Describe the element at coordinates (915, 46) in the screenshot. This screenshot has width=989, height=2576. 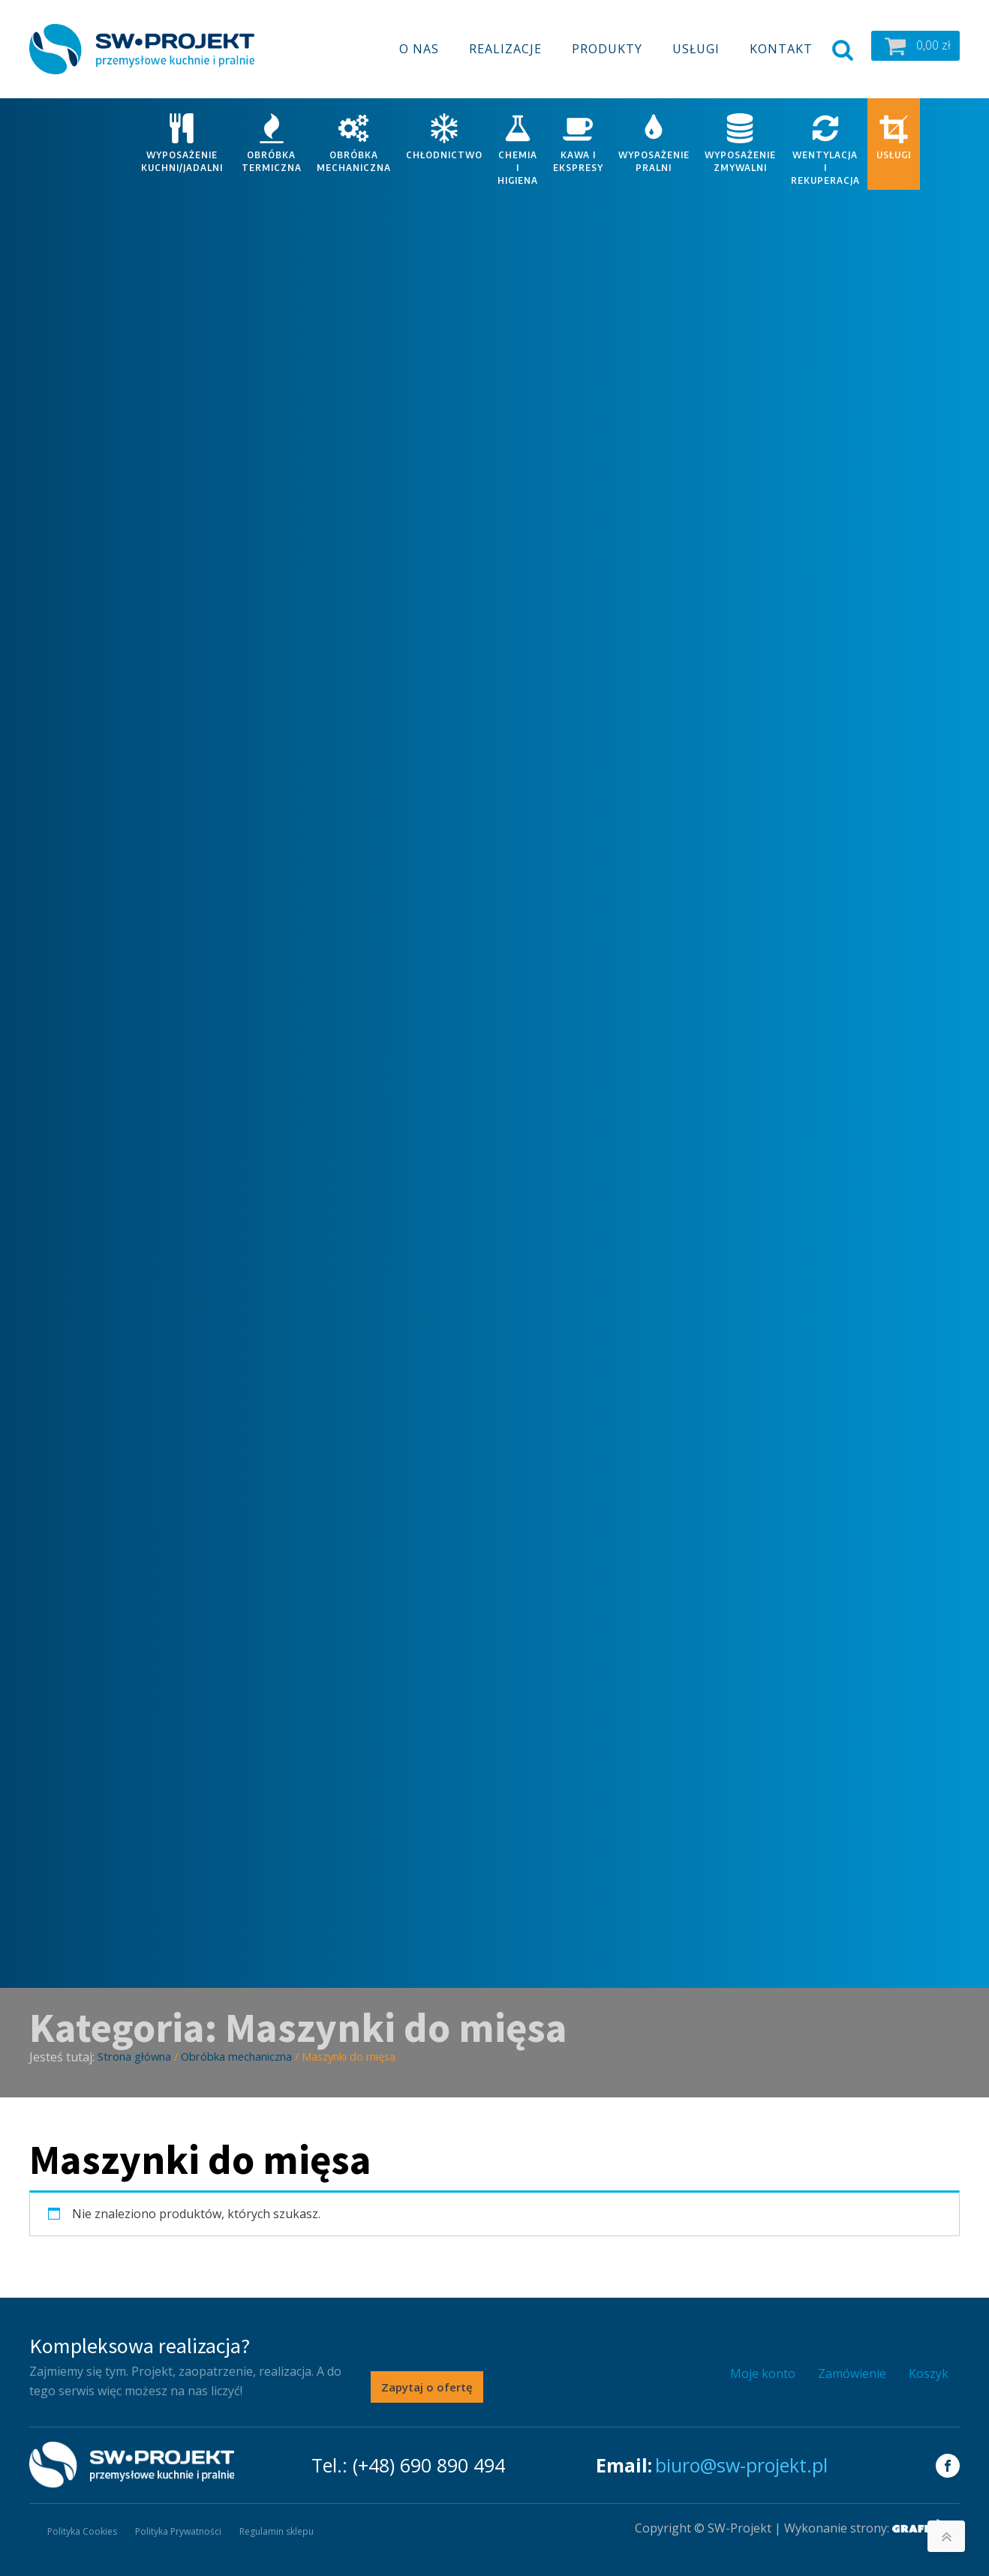
I see `[button]` at that location.